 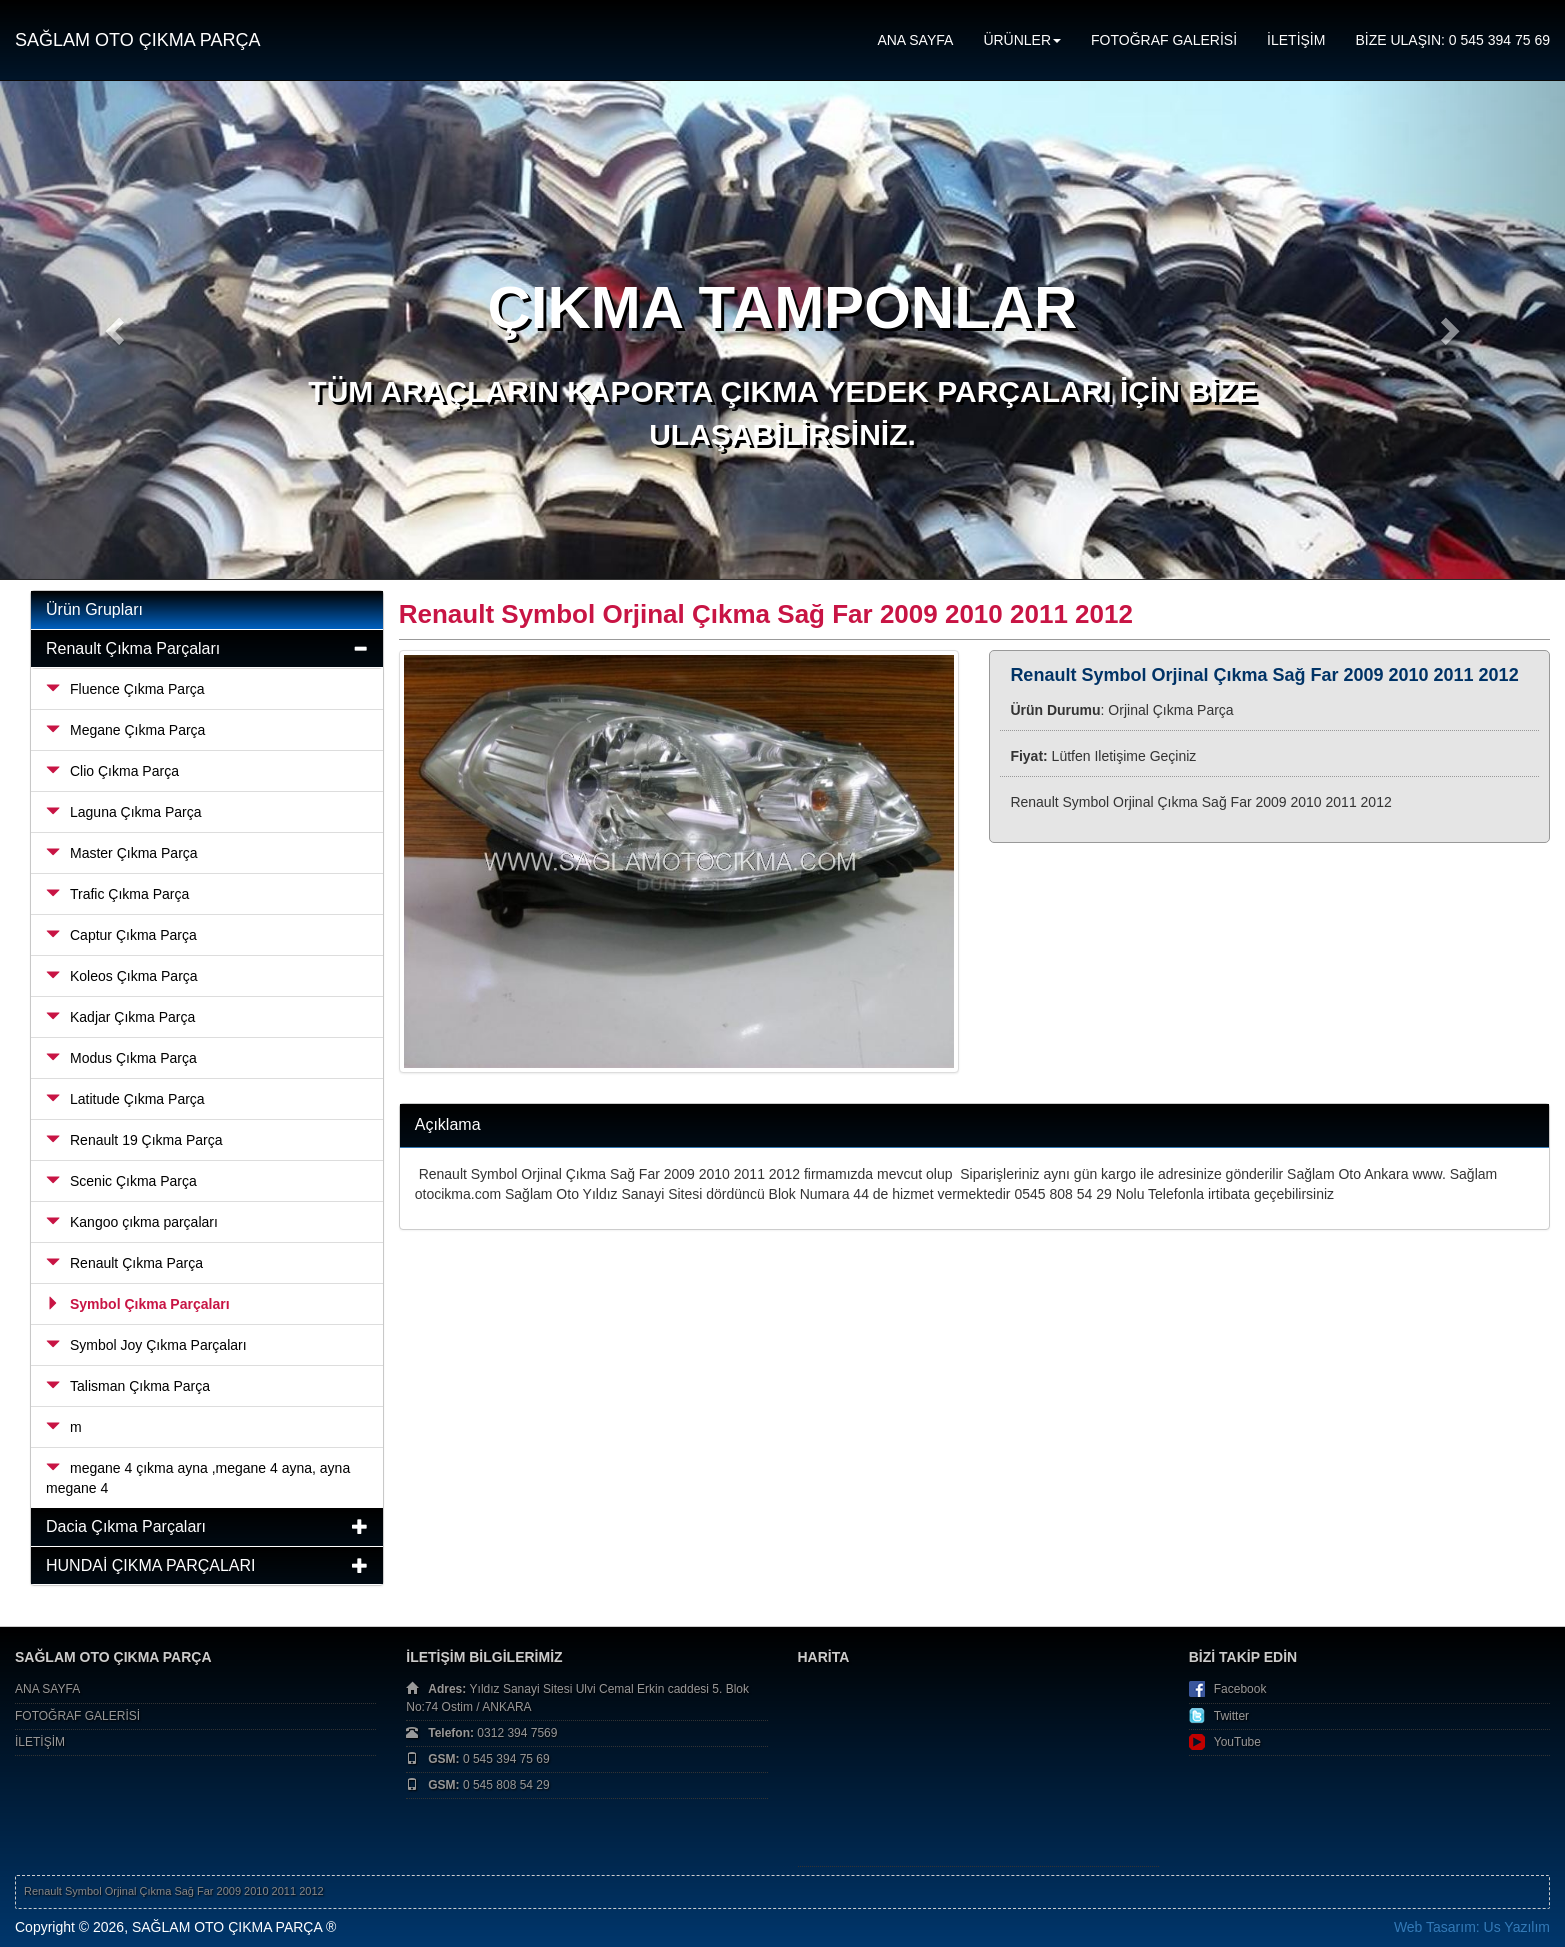 I want to click on Talisman Çıkma Parça, so click(x=128, y=1386).